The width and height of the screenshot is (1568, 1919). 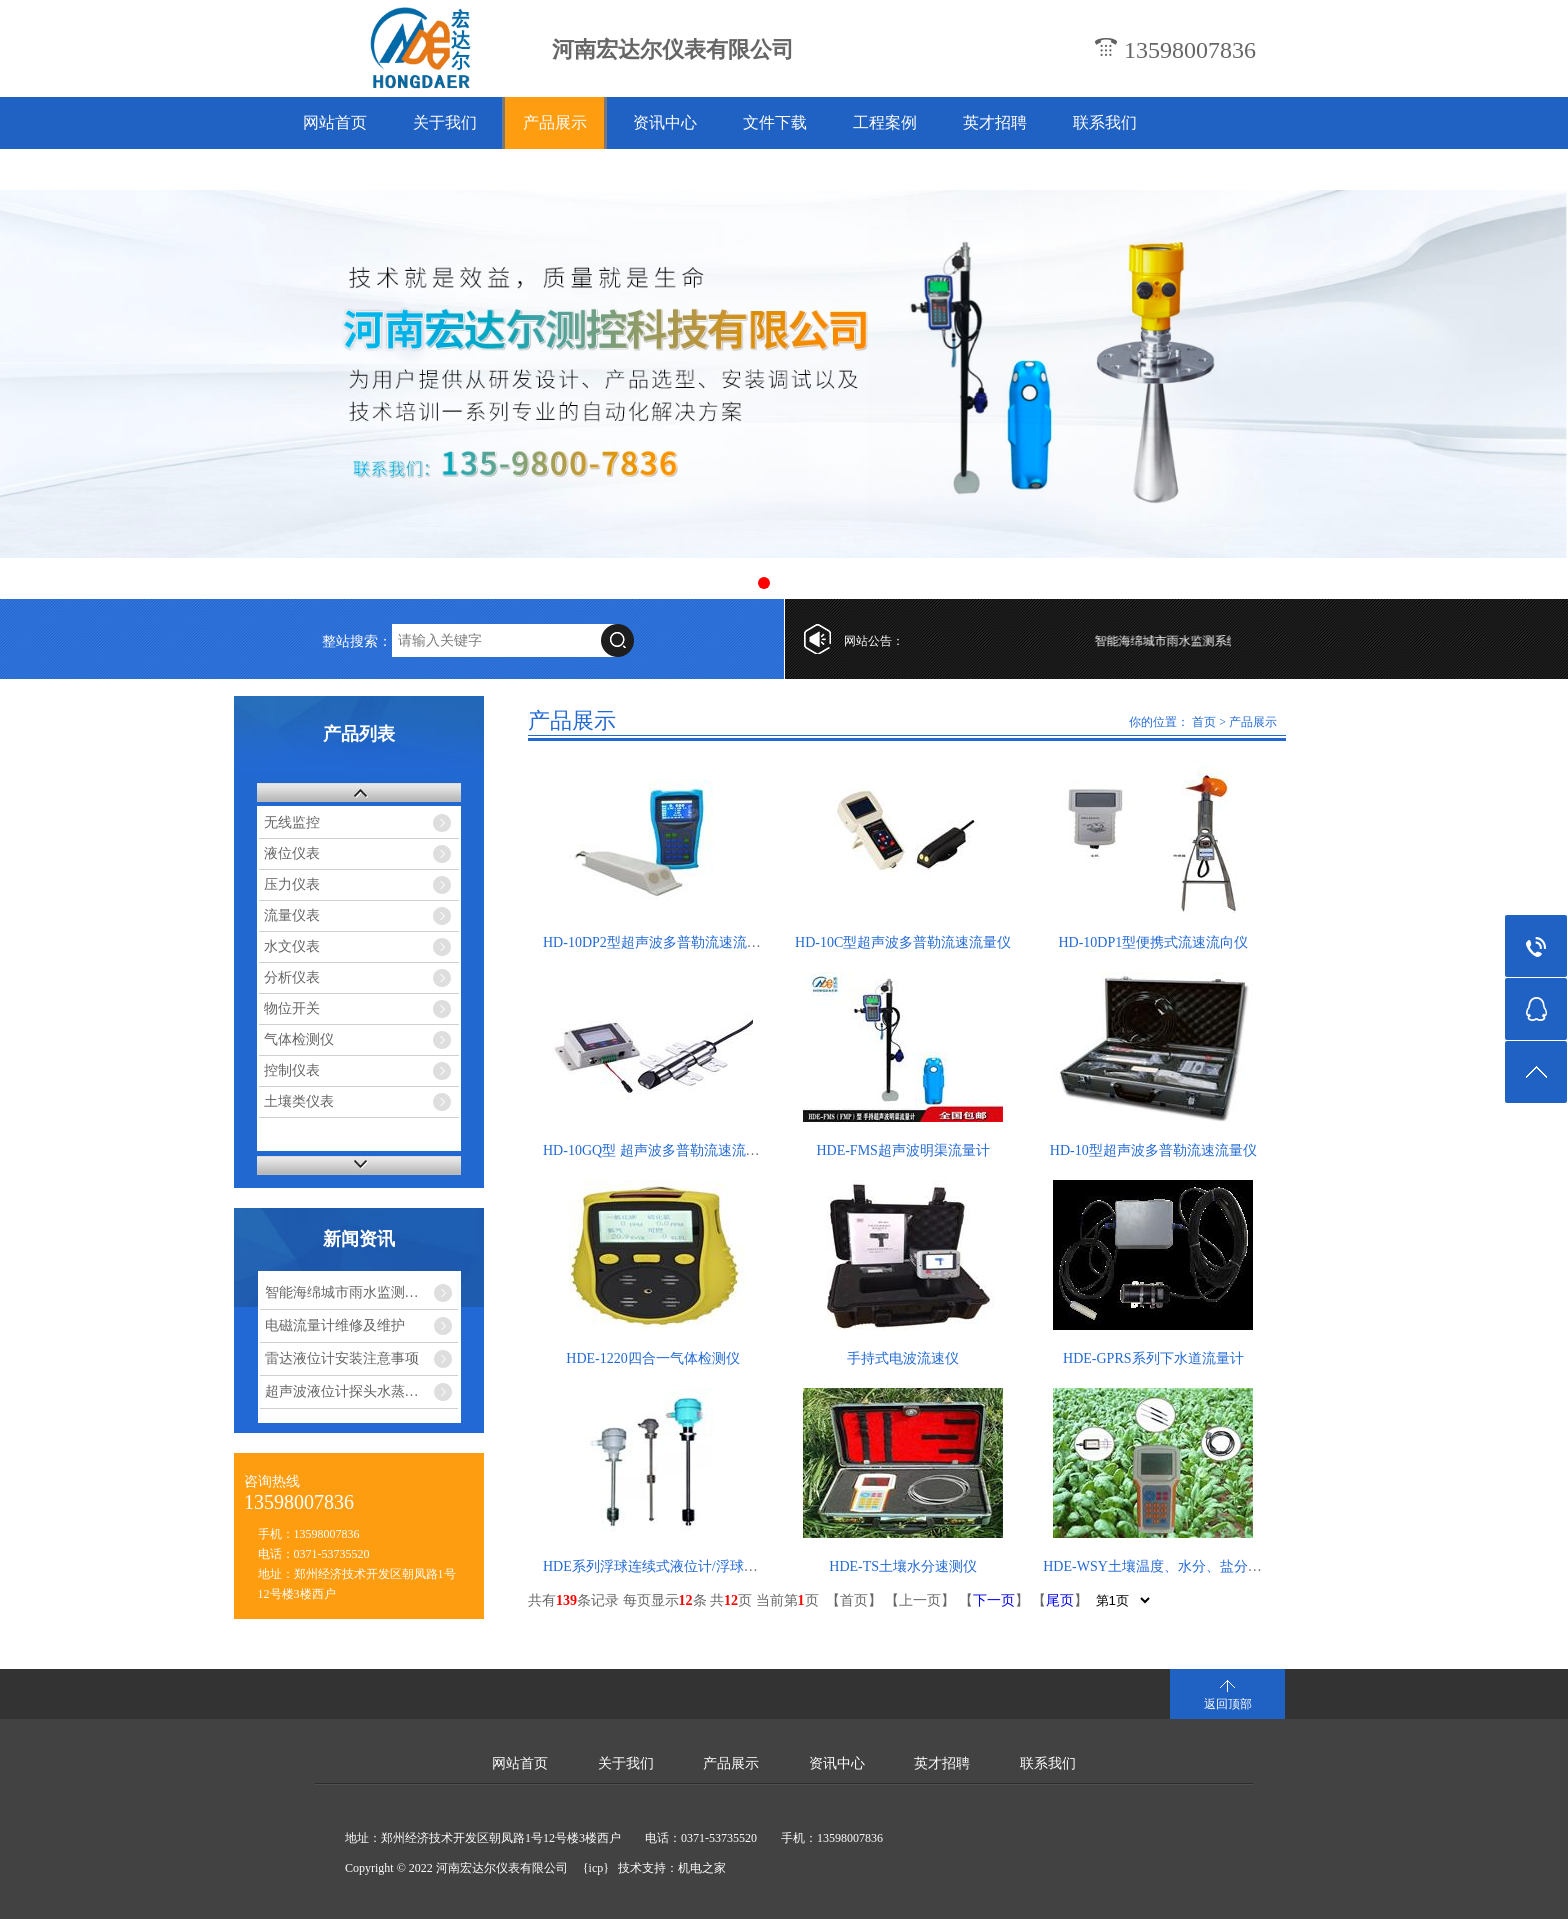 I want to click on HD-10DP1型便携式流速流向仪, so click(x=1153, y=942).